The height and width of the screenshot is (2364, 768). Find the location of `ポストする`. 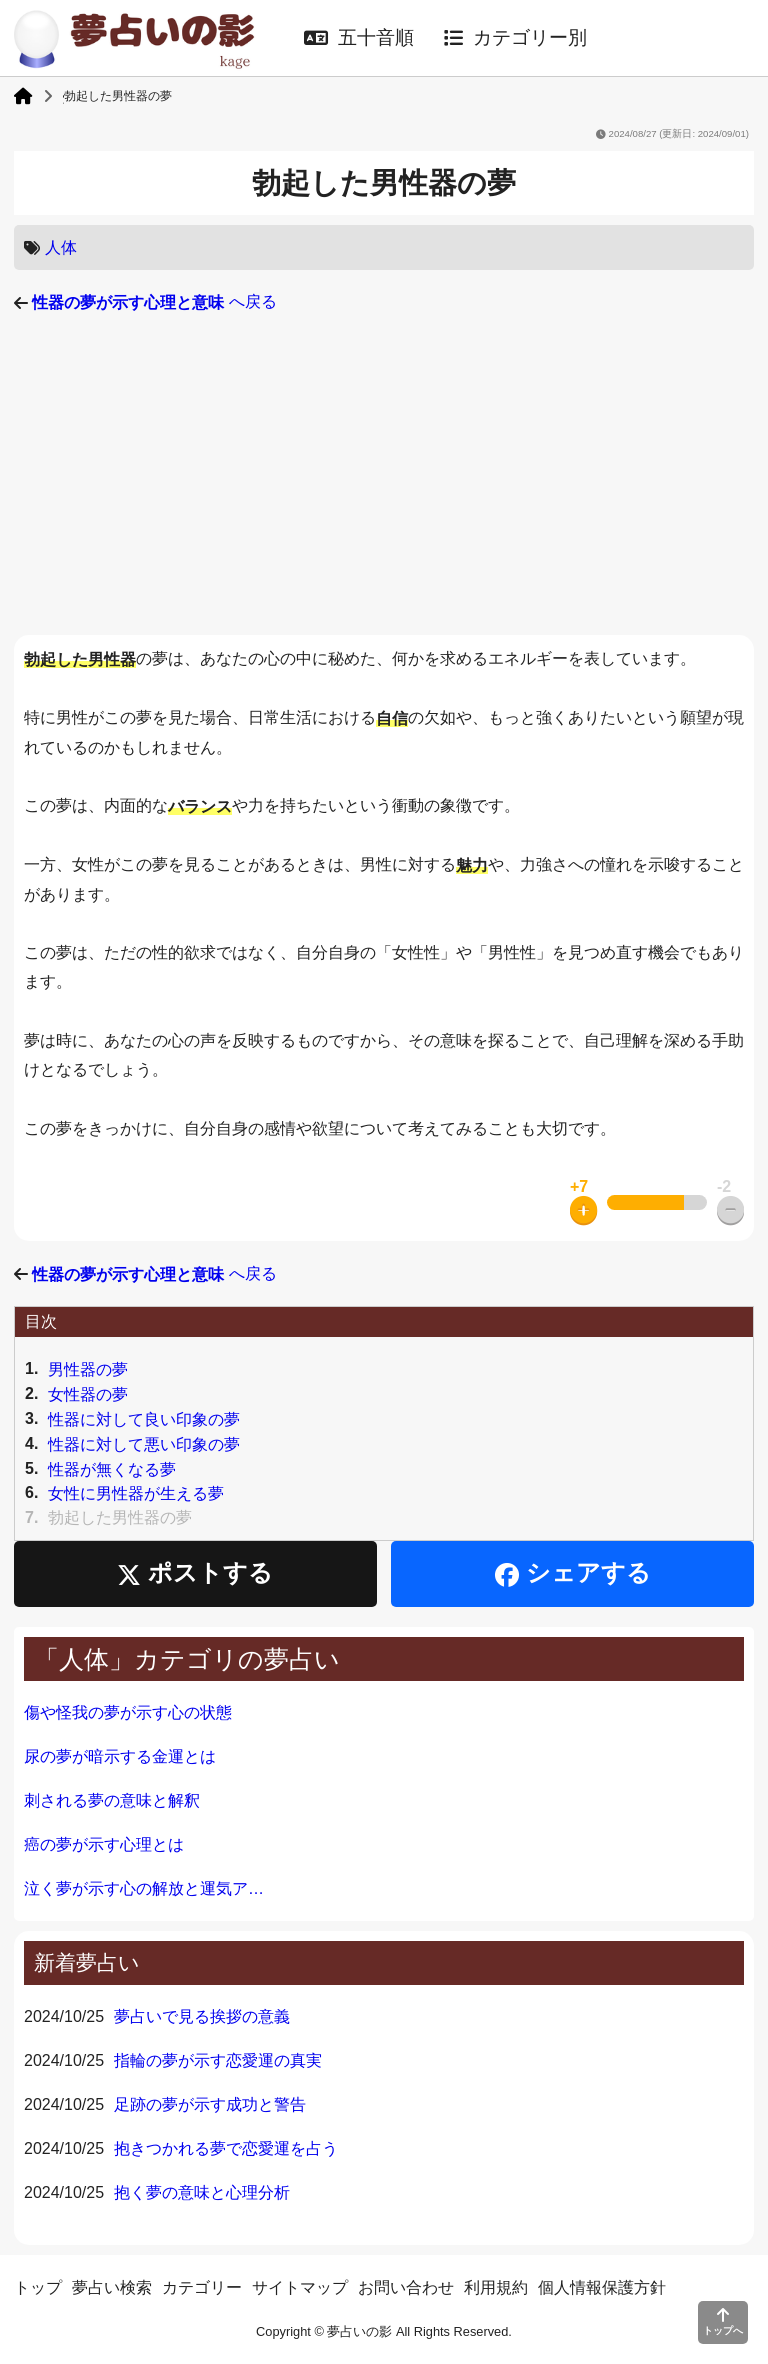

ポストする is located at coordinates (195, 1574).